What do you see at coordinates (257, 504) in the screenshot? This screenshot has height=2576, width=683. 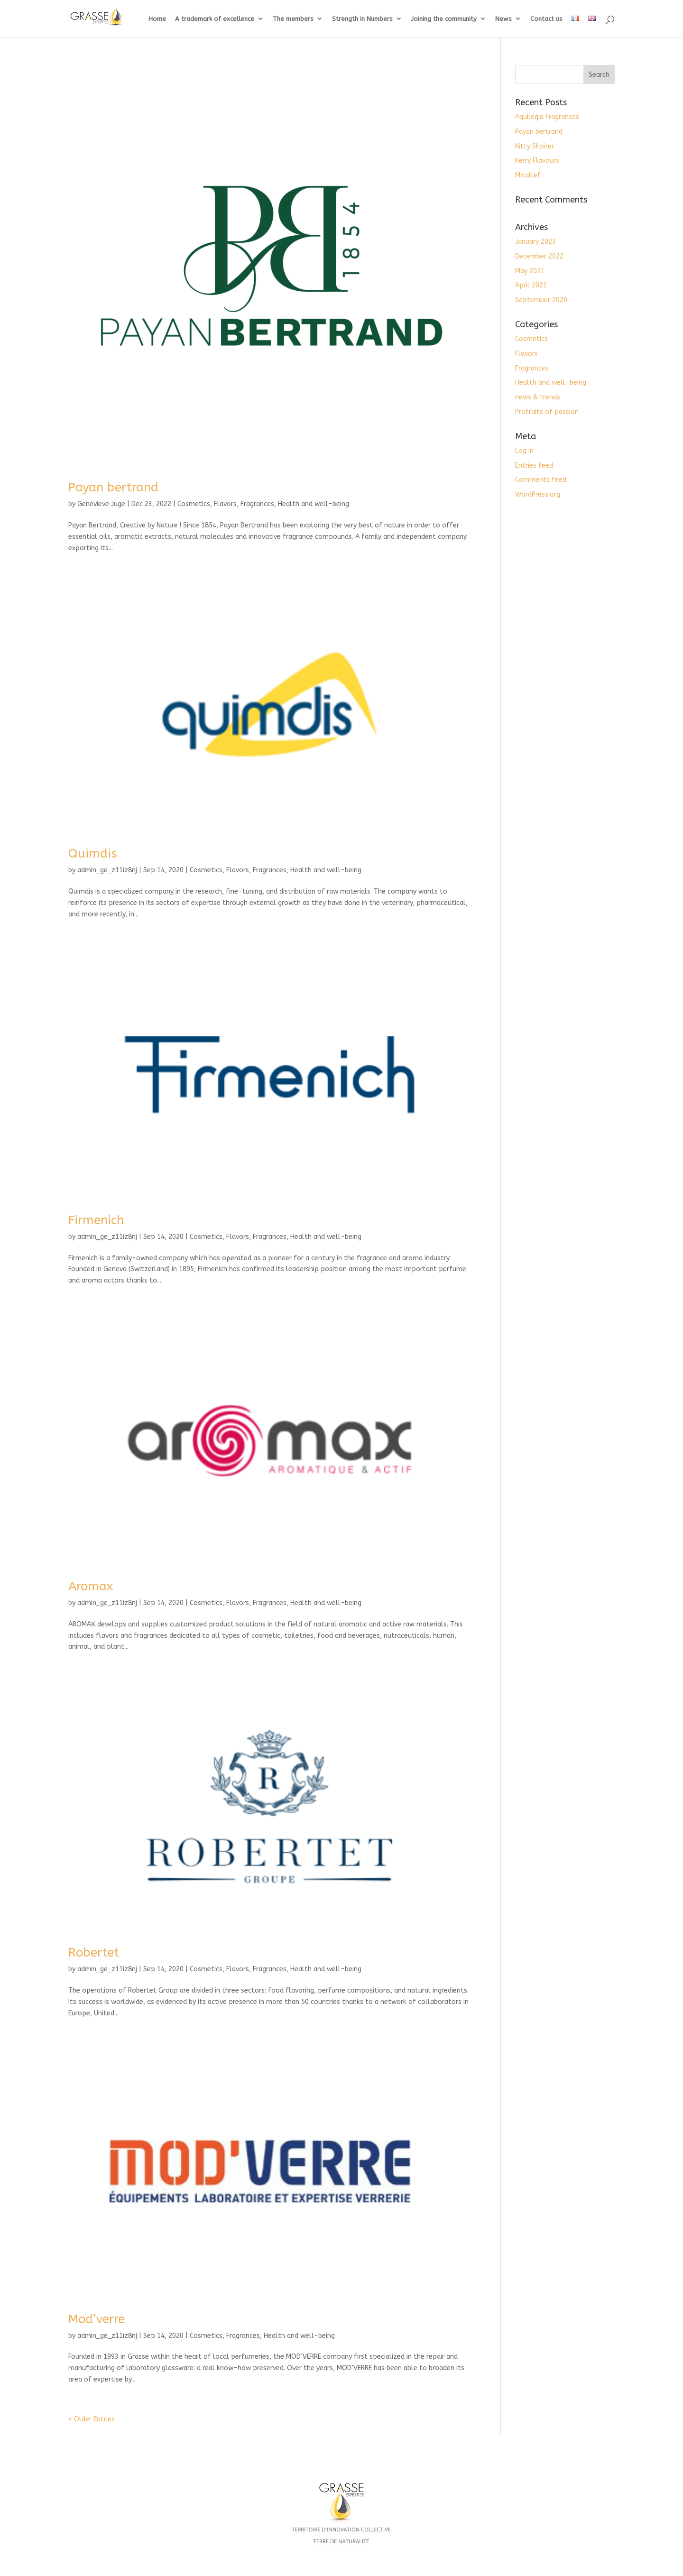 I see `Fragrances` at bounding box center [257, 504].